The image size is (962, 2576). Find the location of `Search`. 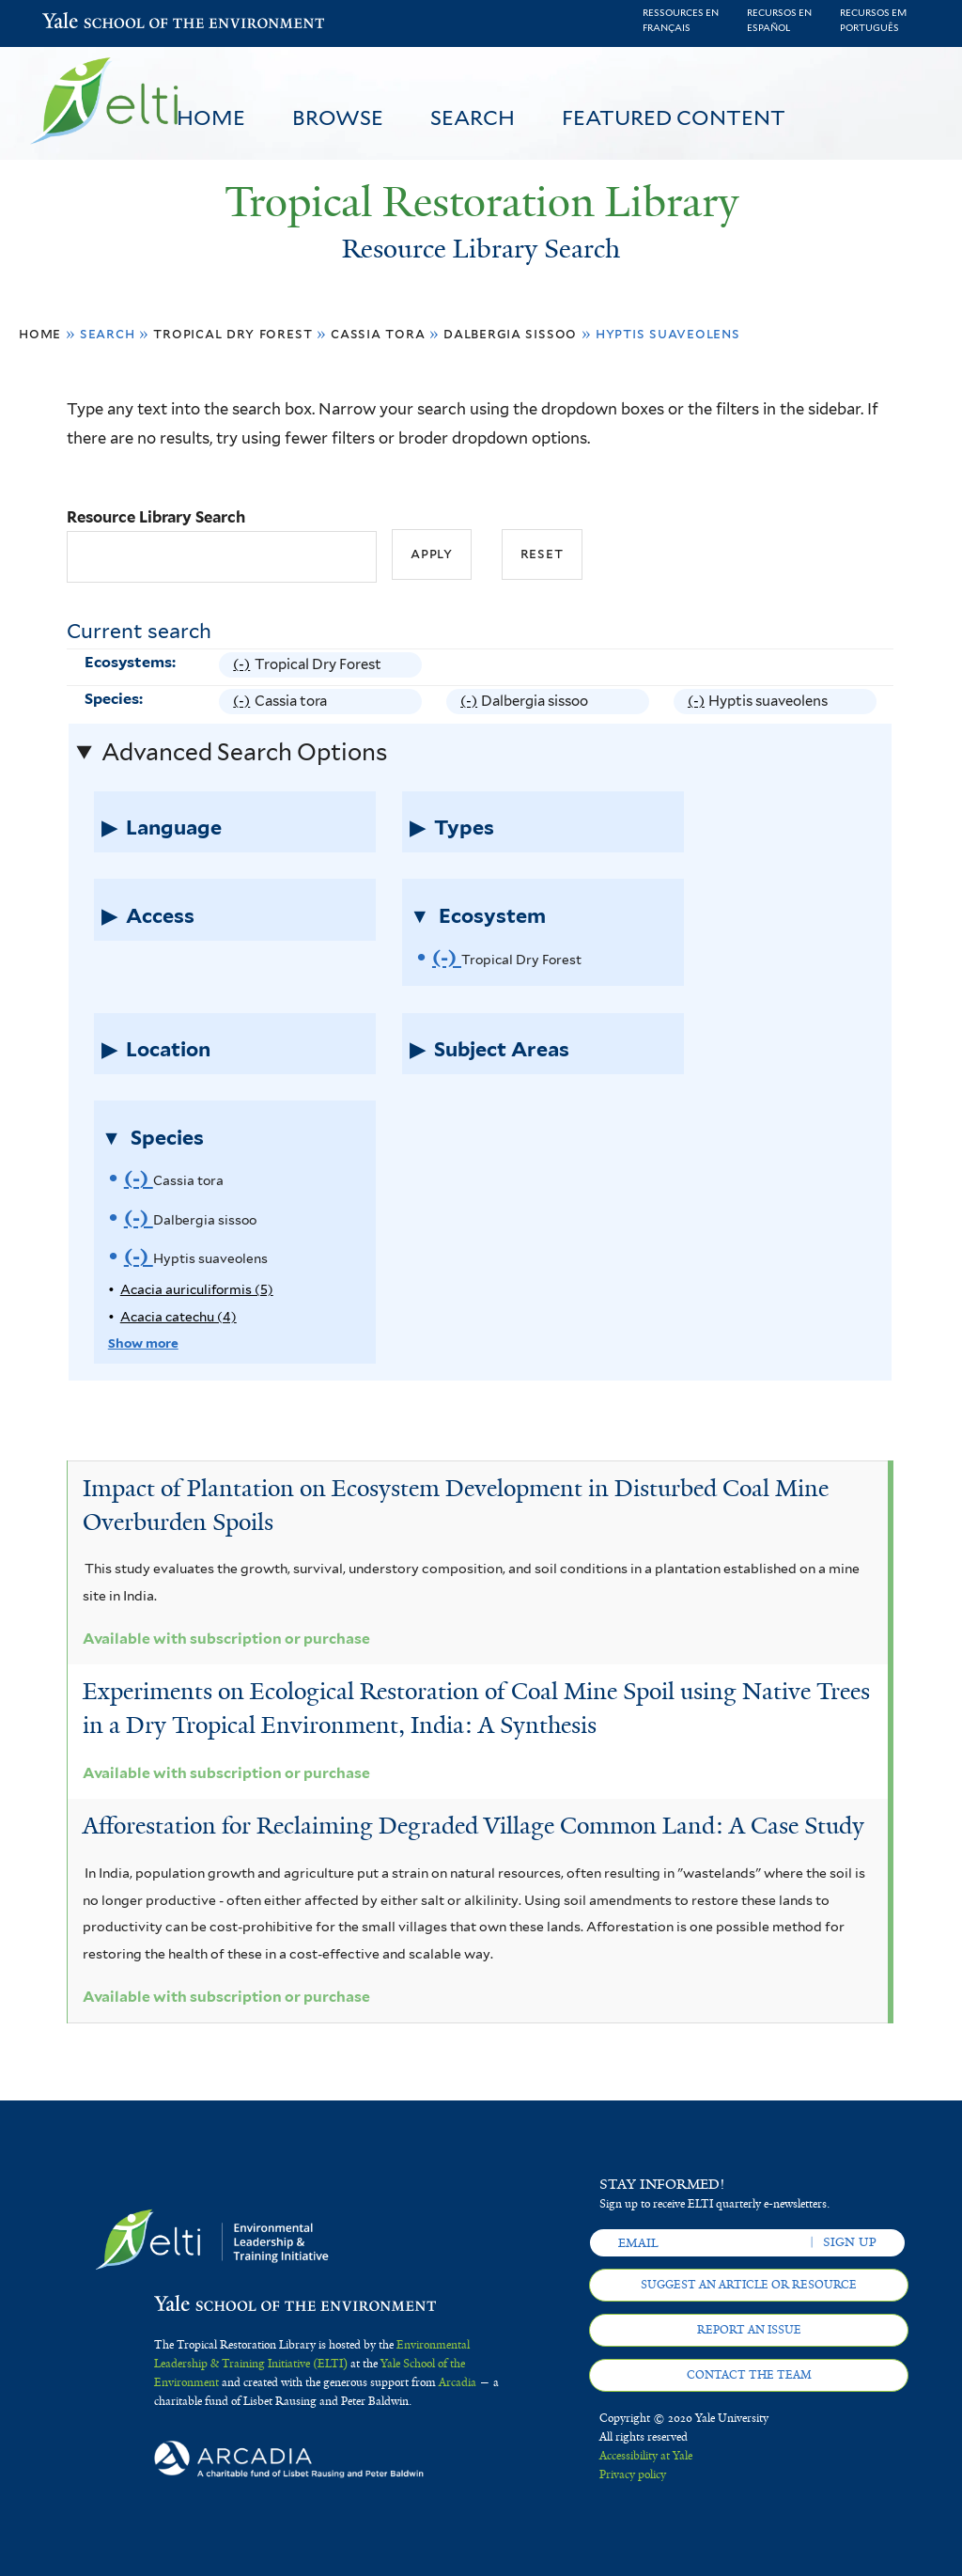

Search is located at coordinates (472, 117).